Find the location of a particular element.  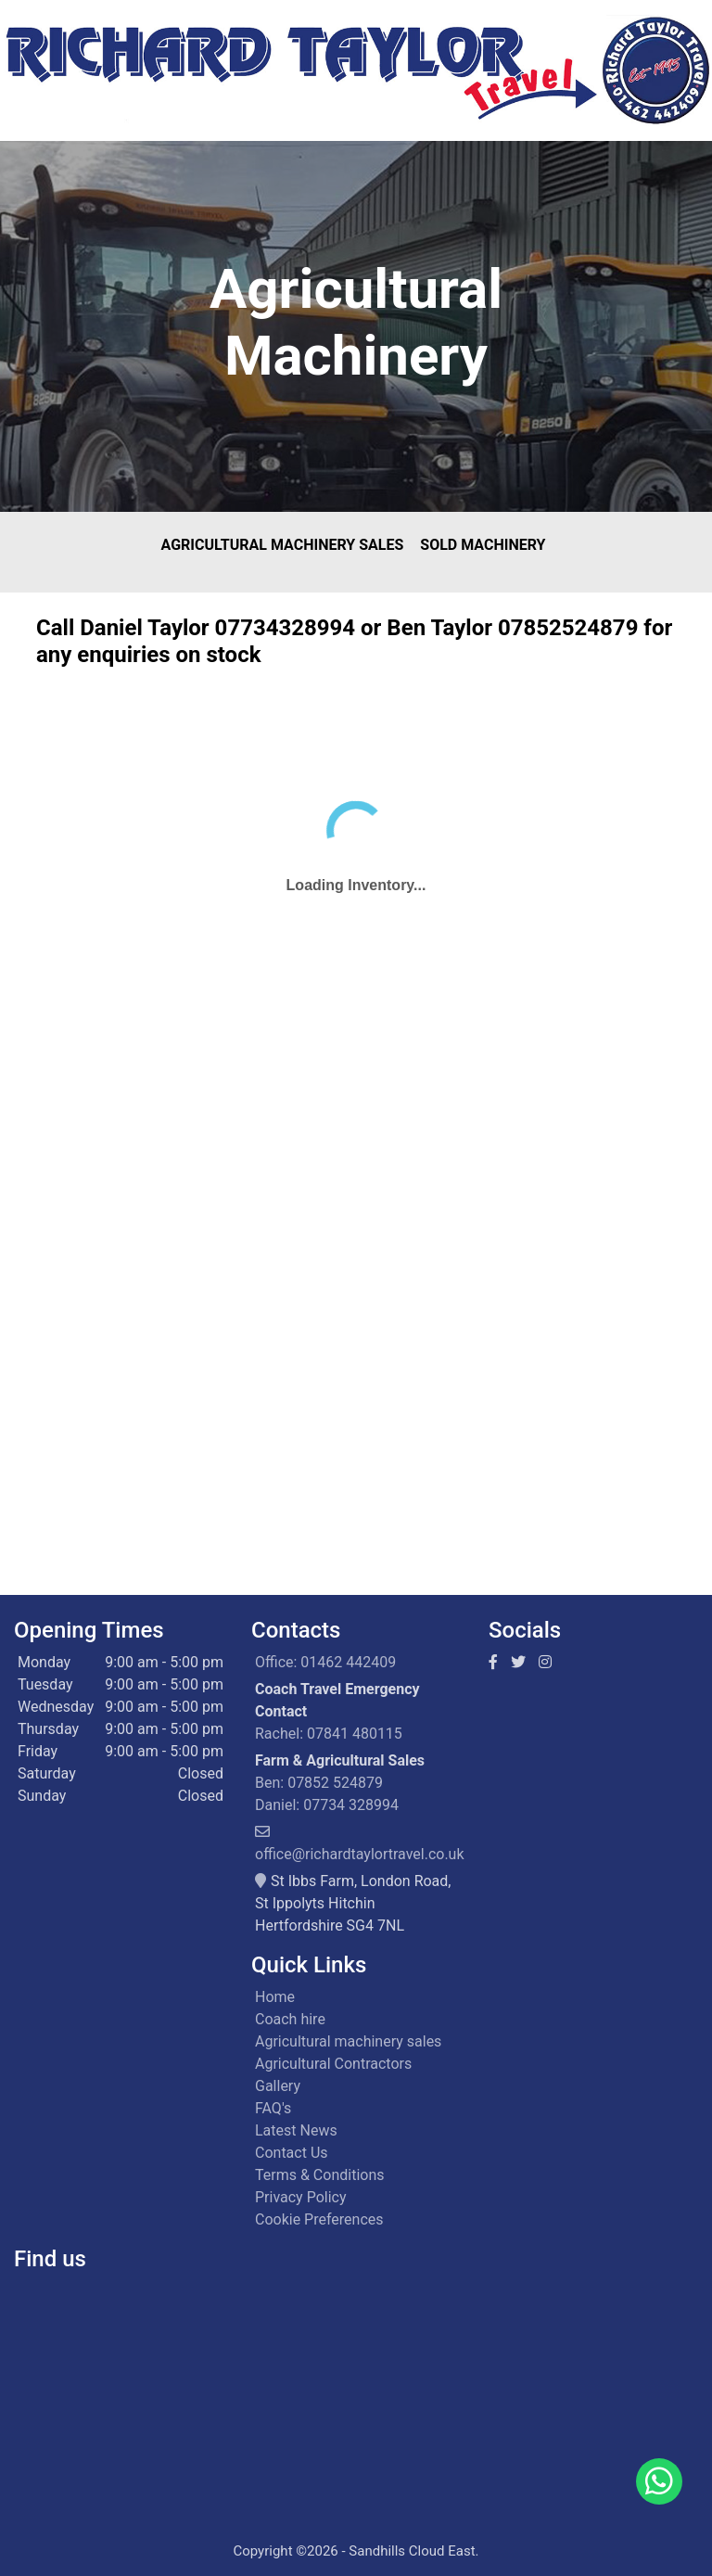

FAQ's is located at coordinates (273, 2108).